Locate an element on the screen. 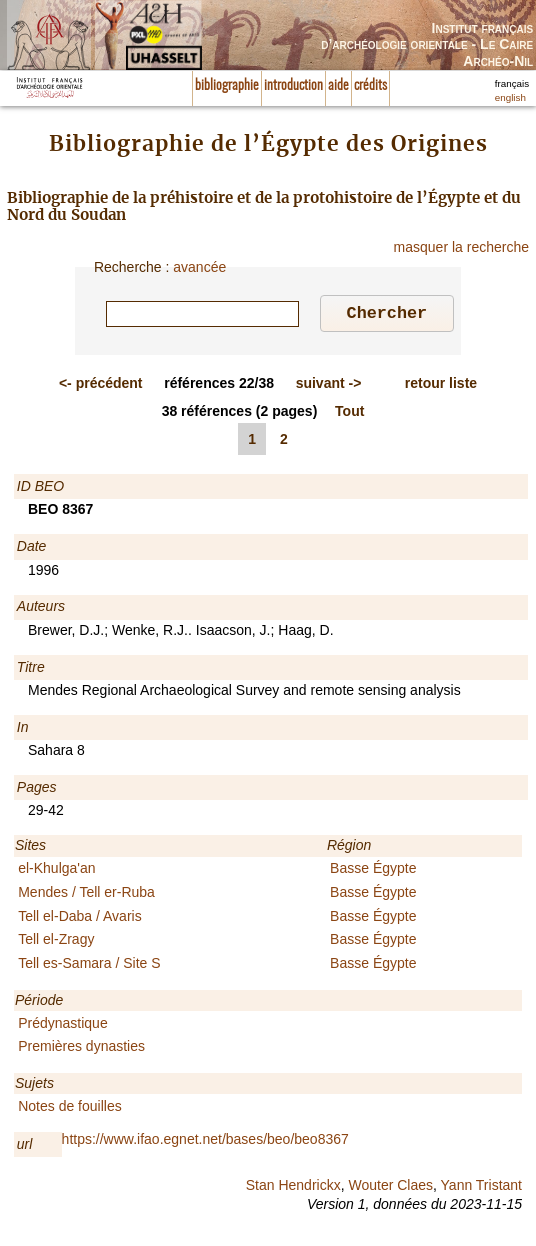 The width and height of the screenshot is (536, 1246). -> is located at coordinates (329, 386).